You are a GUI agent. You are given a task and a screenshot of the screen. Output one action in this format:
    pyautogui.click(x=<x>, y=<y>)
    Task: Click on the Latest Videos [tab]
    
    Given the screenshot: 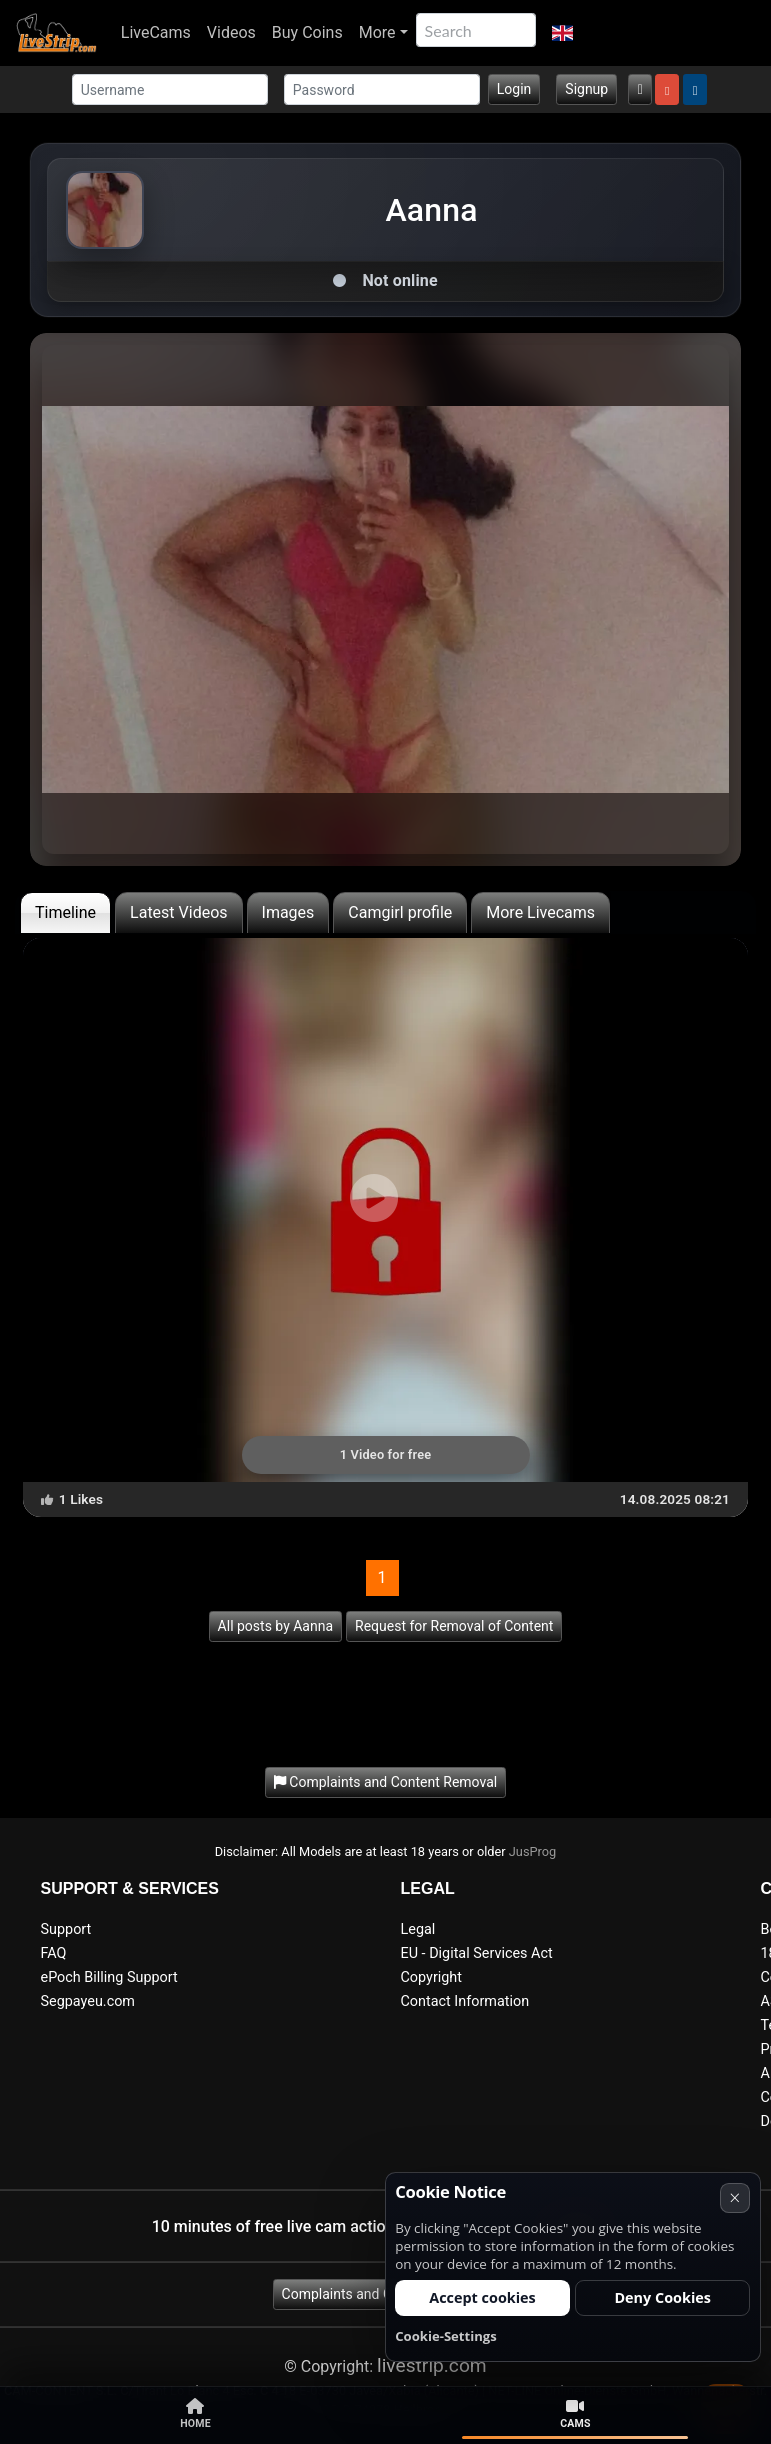 What is the action you would take?
    pyautogui.click(x=178, y=912)
    